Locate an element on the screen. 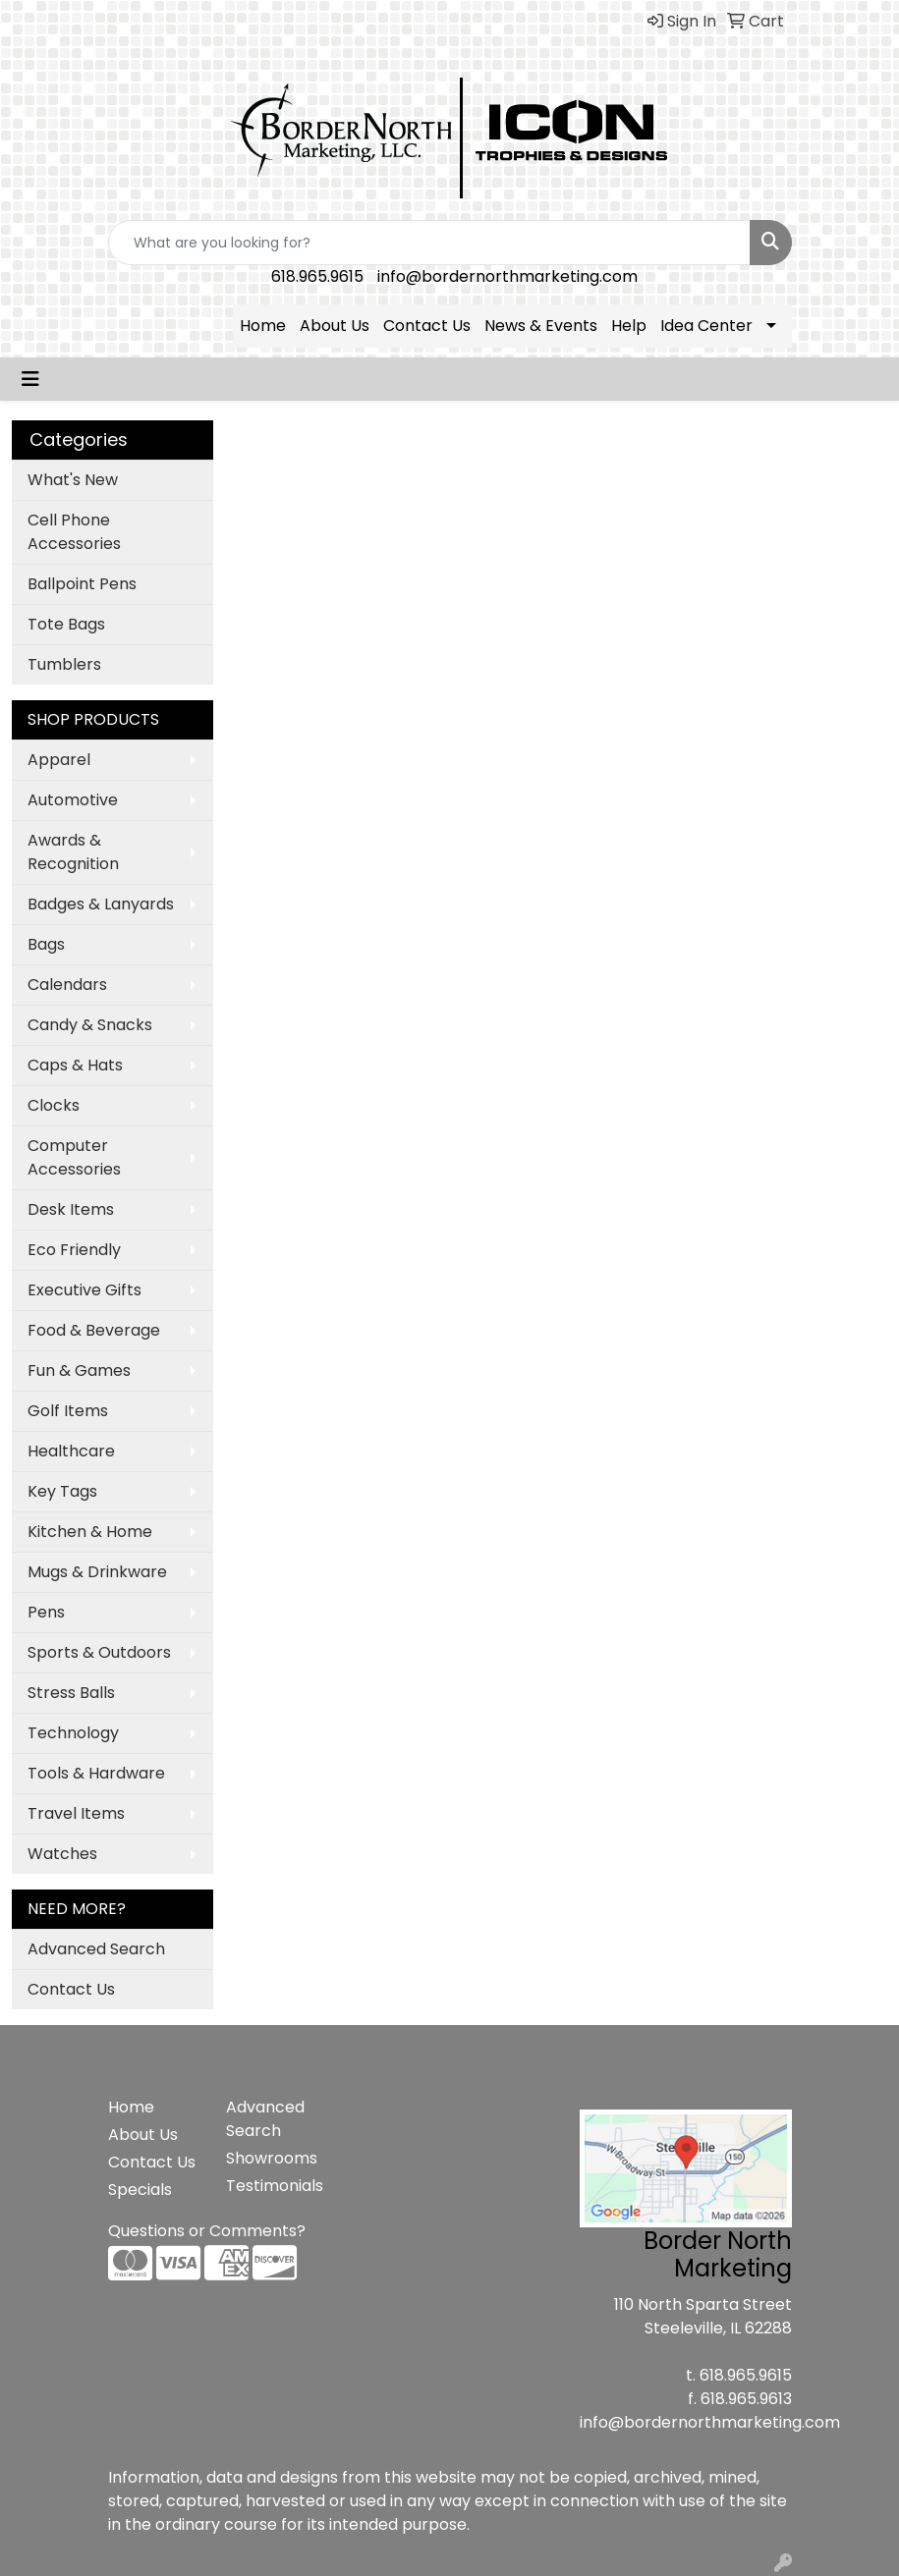  Clocks is located at coordinates (54, 1105).